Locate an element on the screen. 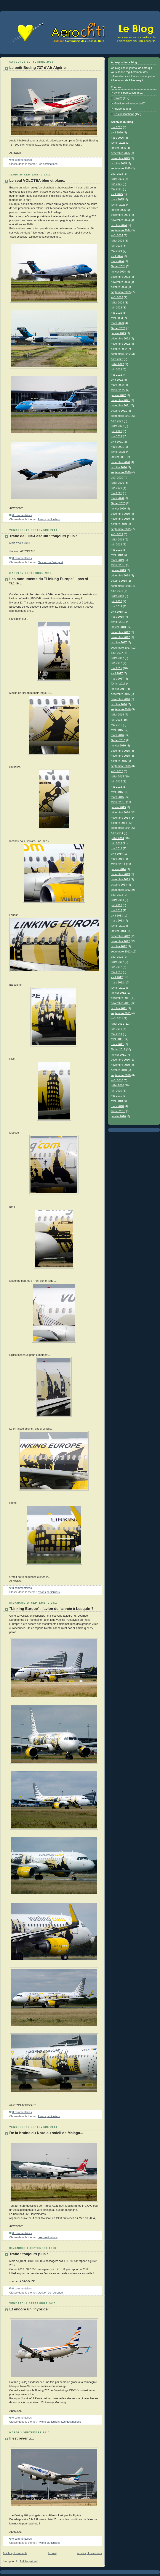  janvier 2023 is located at coordinates (118, 333).